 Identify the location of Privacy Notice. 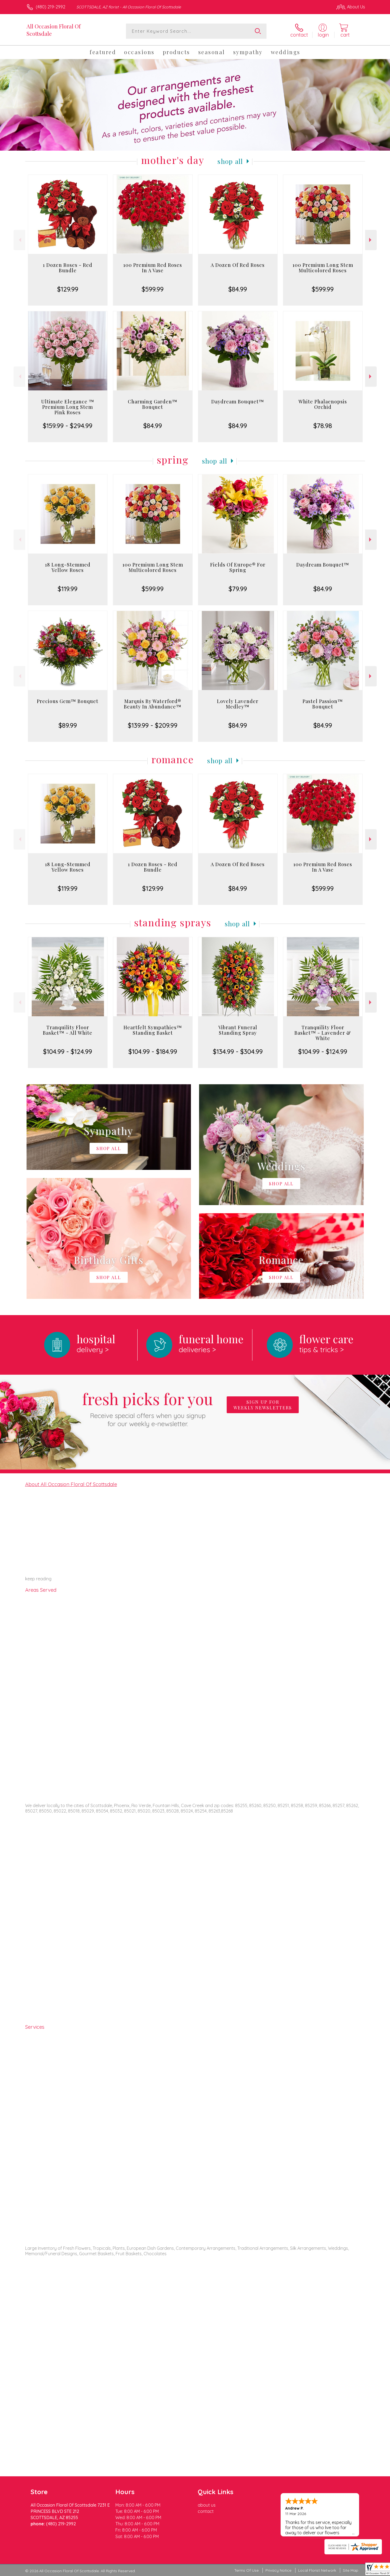
(278, 2570).